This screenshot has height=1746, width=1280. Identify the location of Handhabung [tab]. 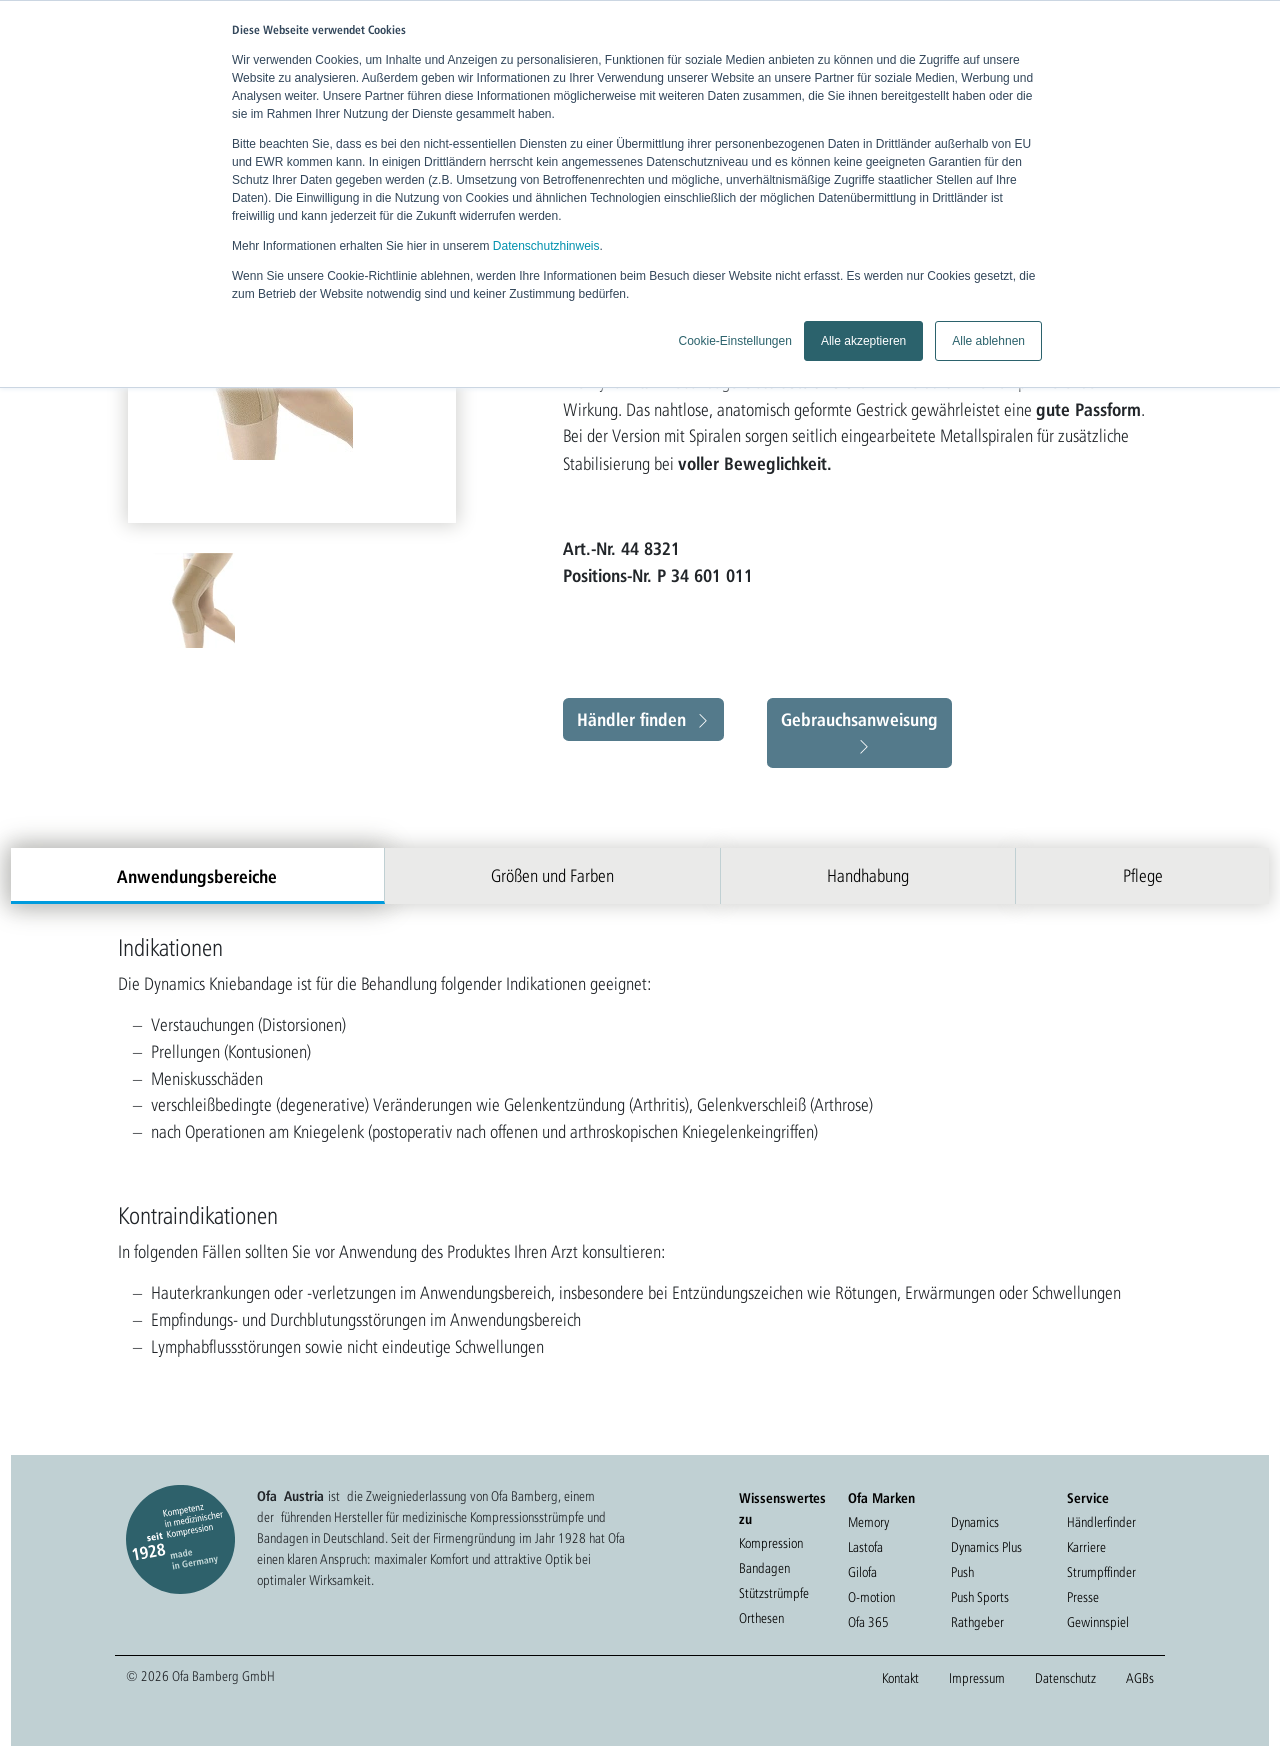
(868, 875).